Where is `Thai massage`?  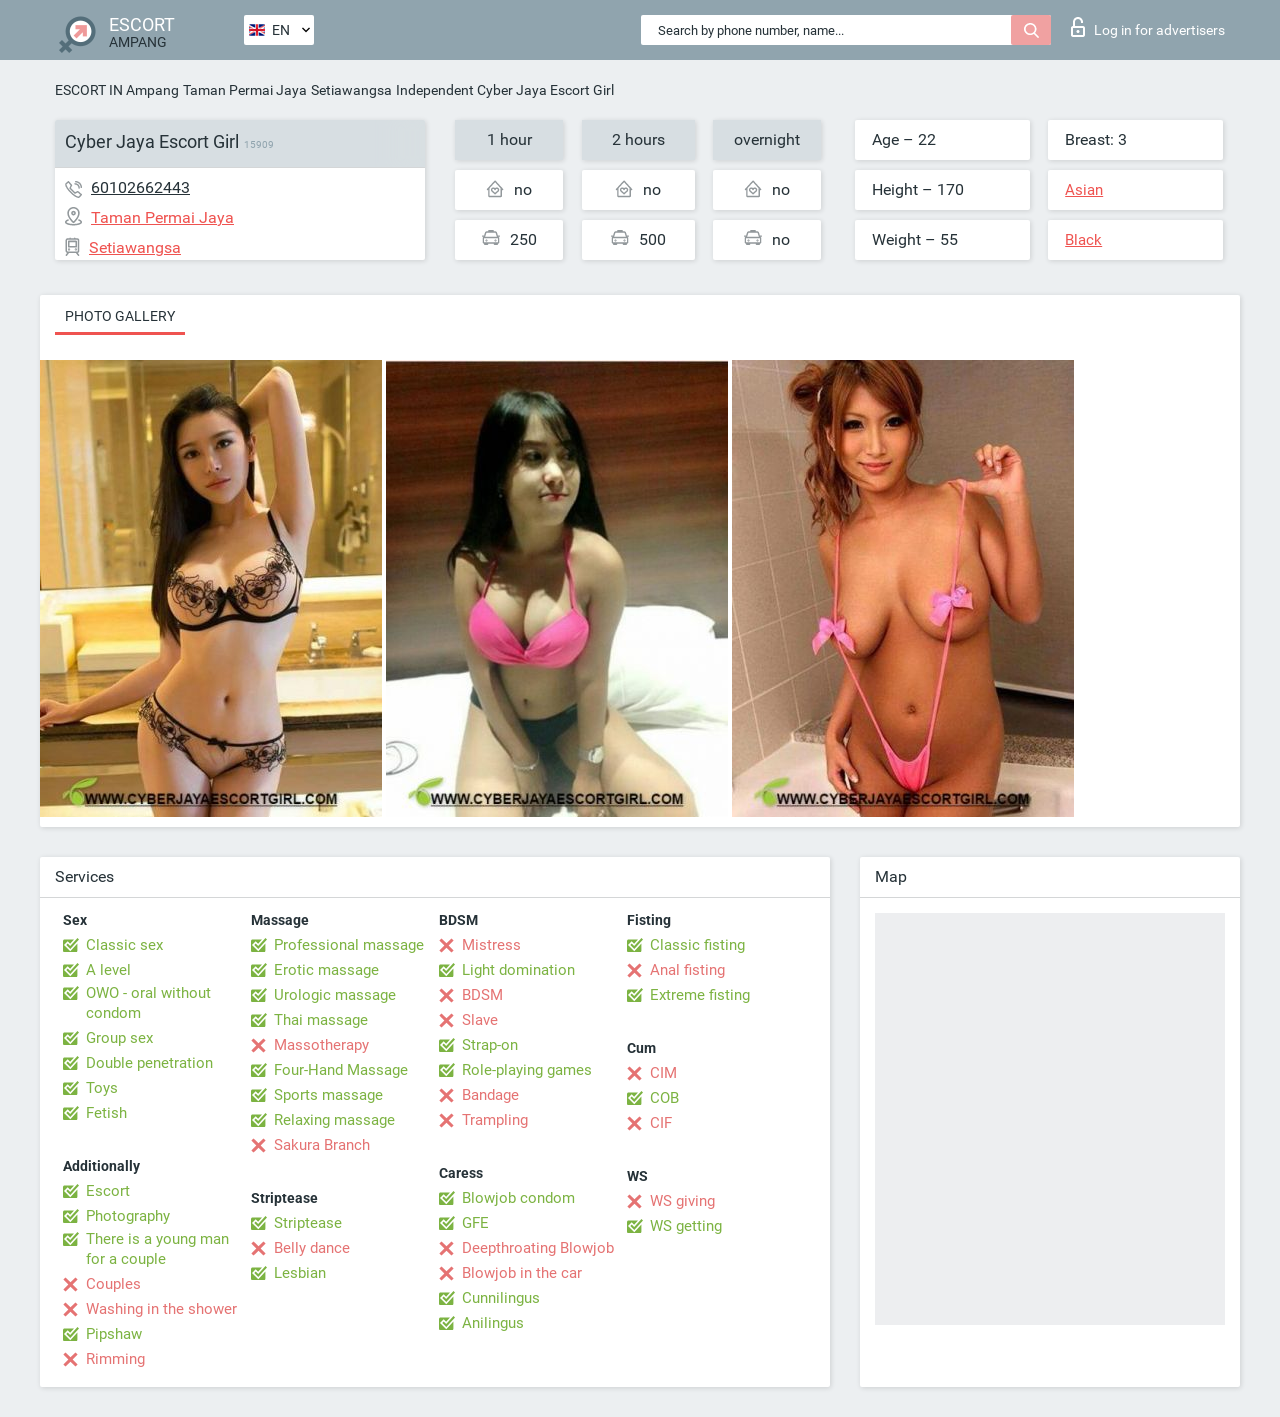
Thai massage is located at coordinates (321, 1020).